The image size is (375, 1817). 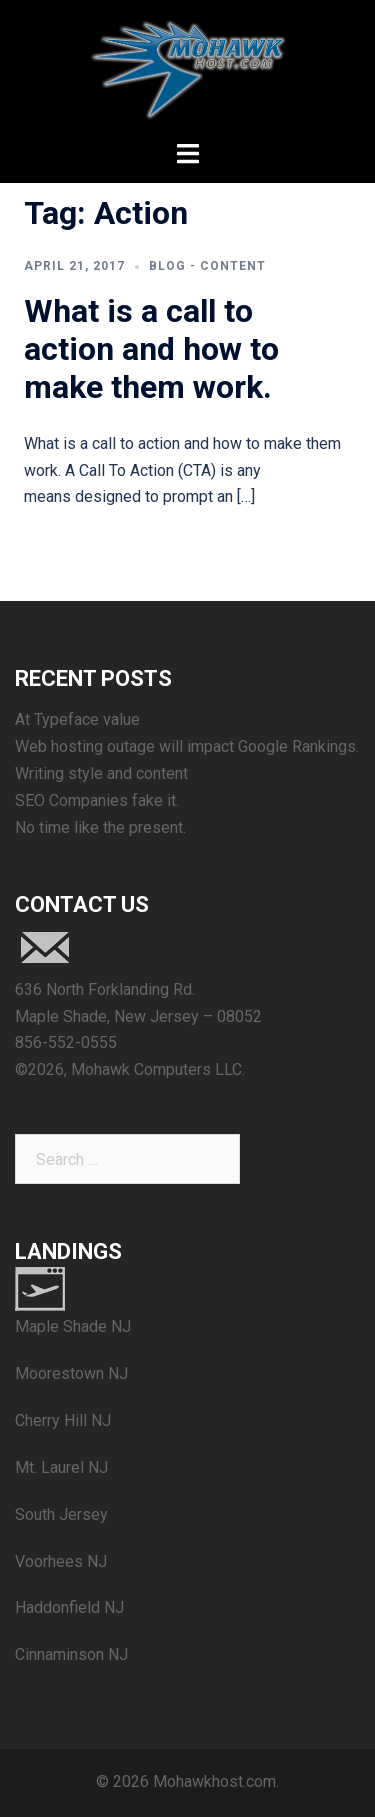 I want to click on Voorhees NJ, so click(x=61, y=1561).